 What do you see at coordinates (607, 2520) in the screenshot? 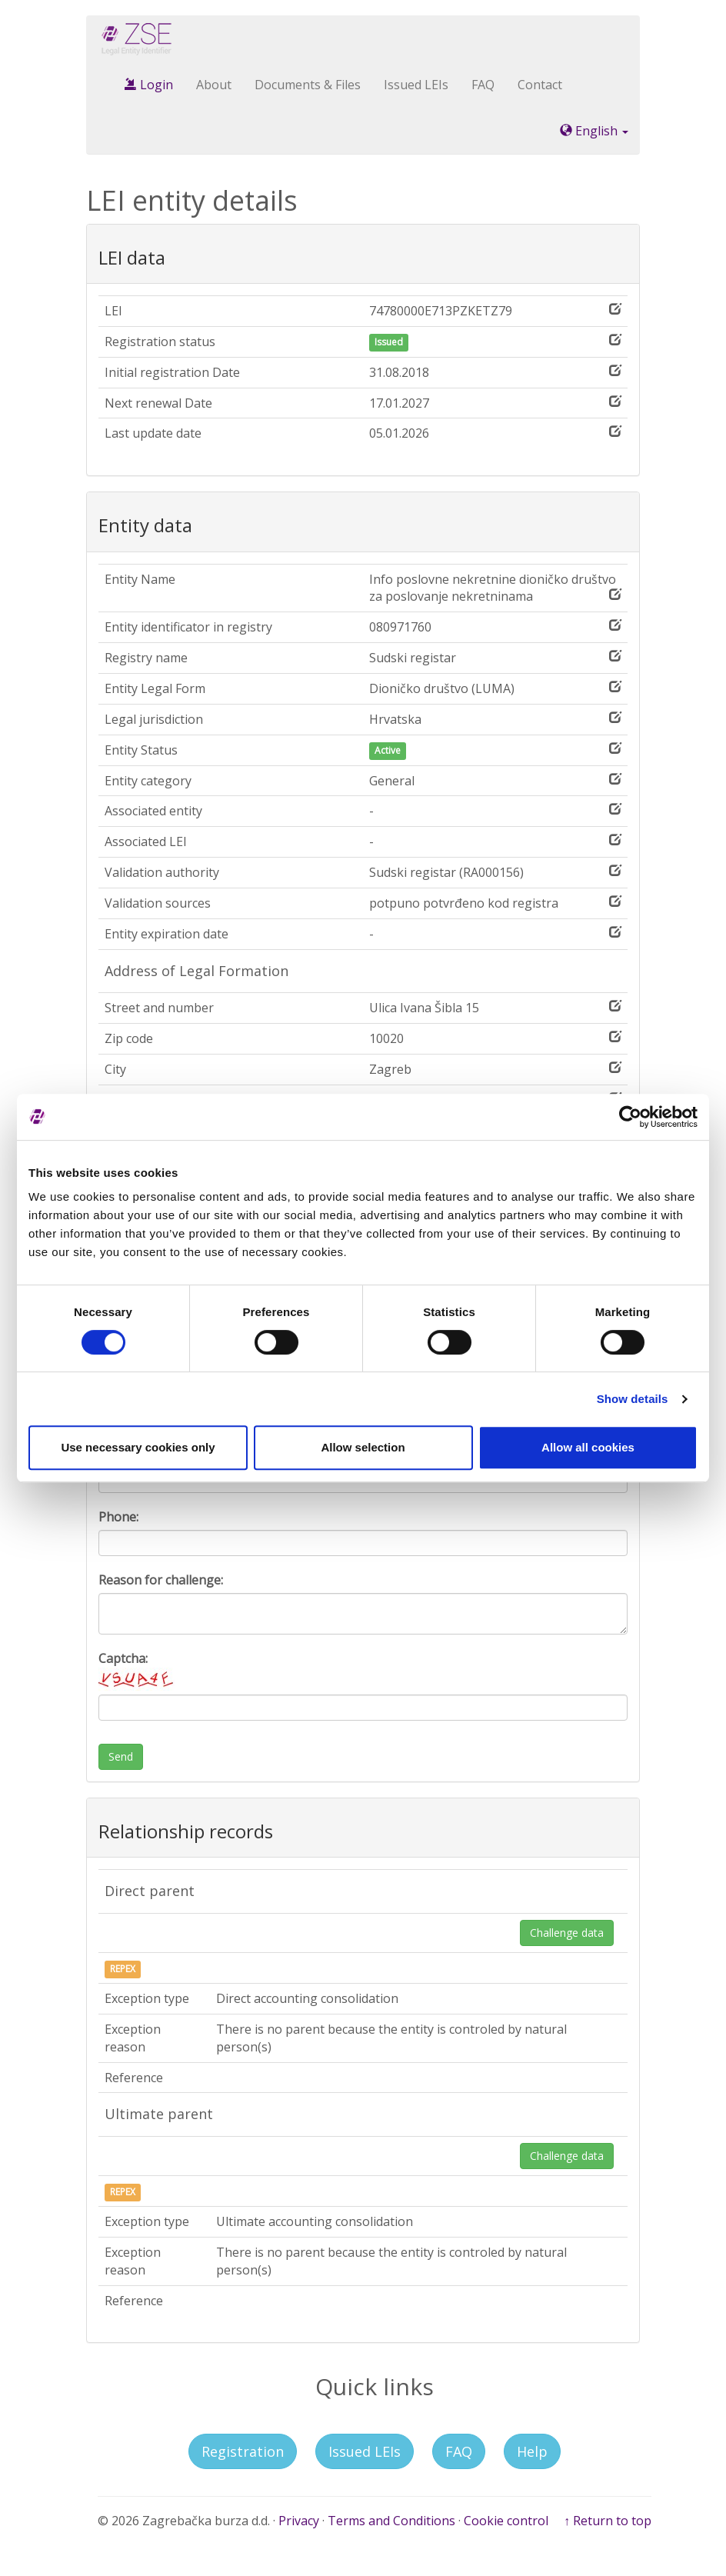
I see `↑ Return to top` at bounding box center [607, 2520].